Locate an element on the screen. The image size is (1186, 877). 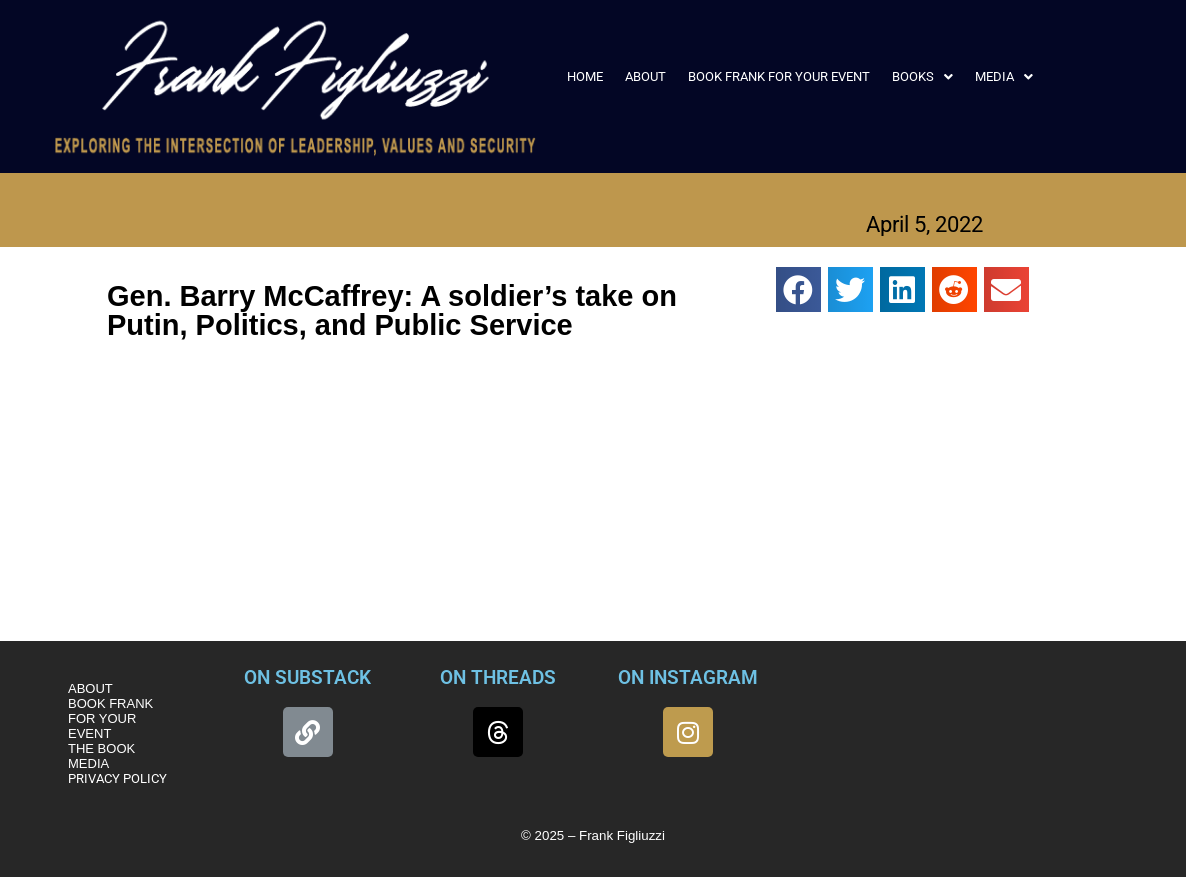
BOOKS is located at coordinates (922, 76).